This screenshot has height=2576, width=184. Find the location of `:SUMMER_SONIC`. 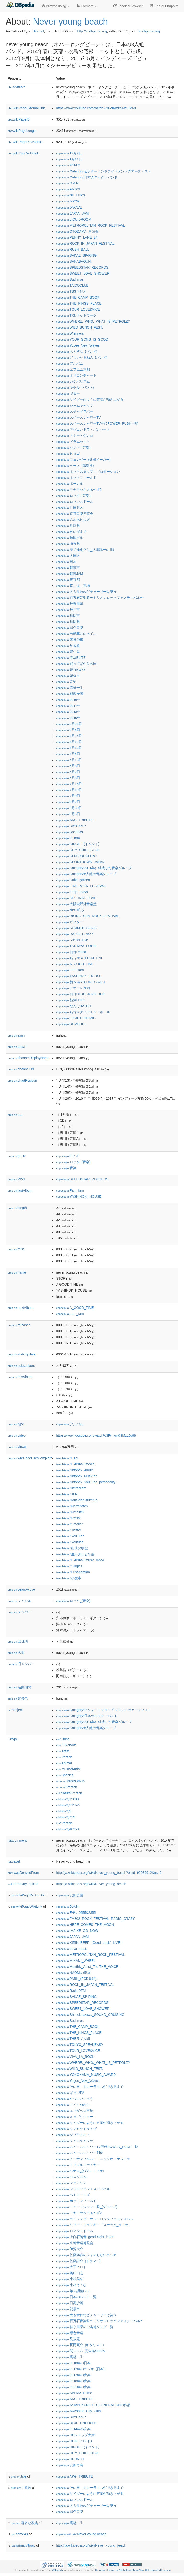

:SUMMER_SONIC is located at coordinates (76, 928).